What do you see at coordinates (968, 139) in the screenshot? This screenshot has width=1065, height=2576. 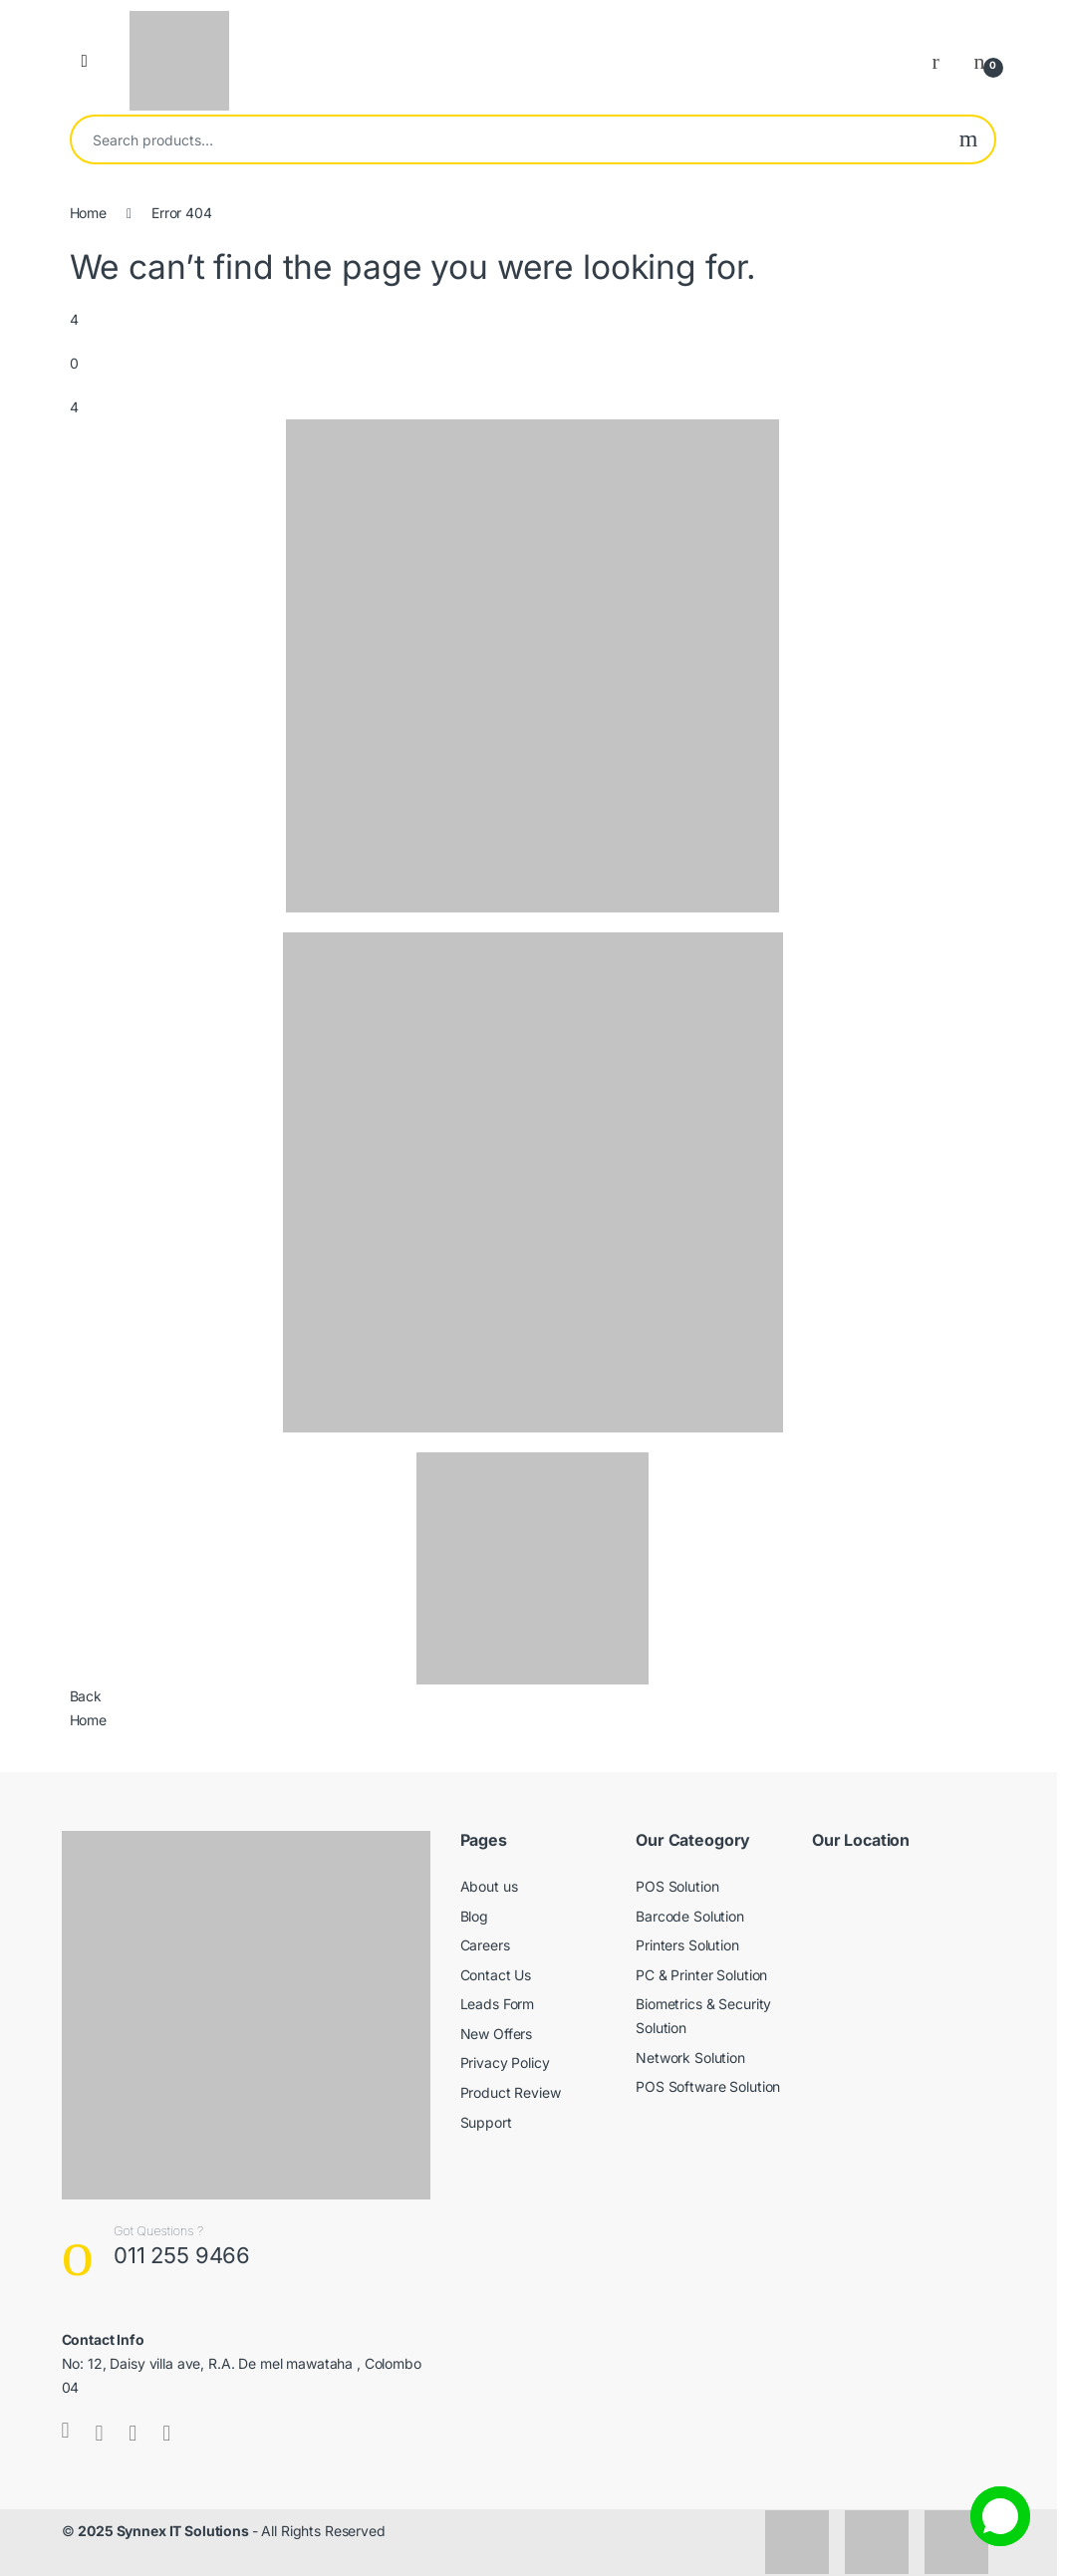 I see `Search` at bounding box center [968, 139].